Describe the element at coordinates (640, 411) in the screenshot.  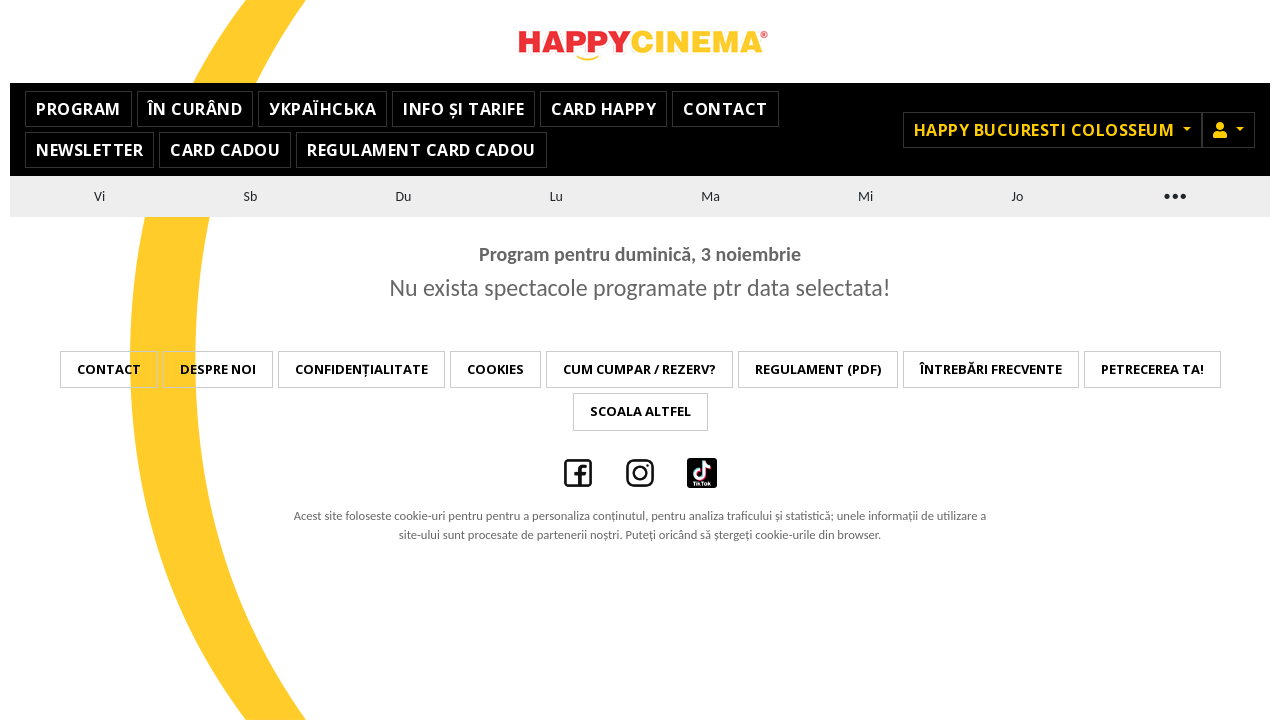
I see `Scoala Altfel` at that location.